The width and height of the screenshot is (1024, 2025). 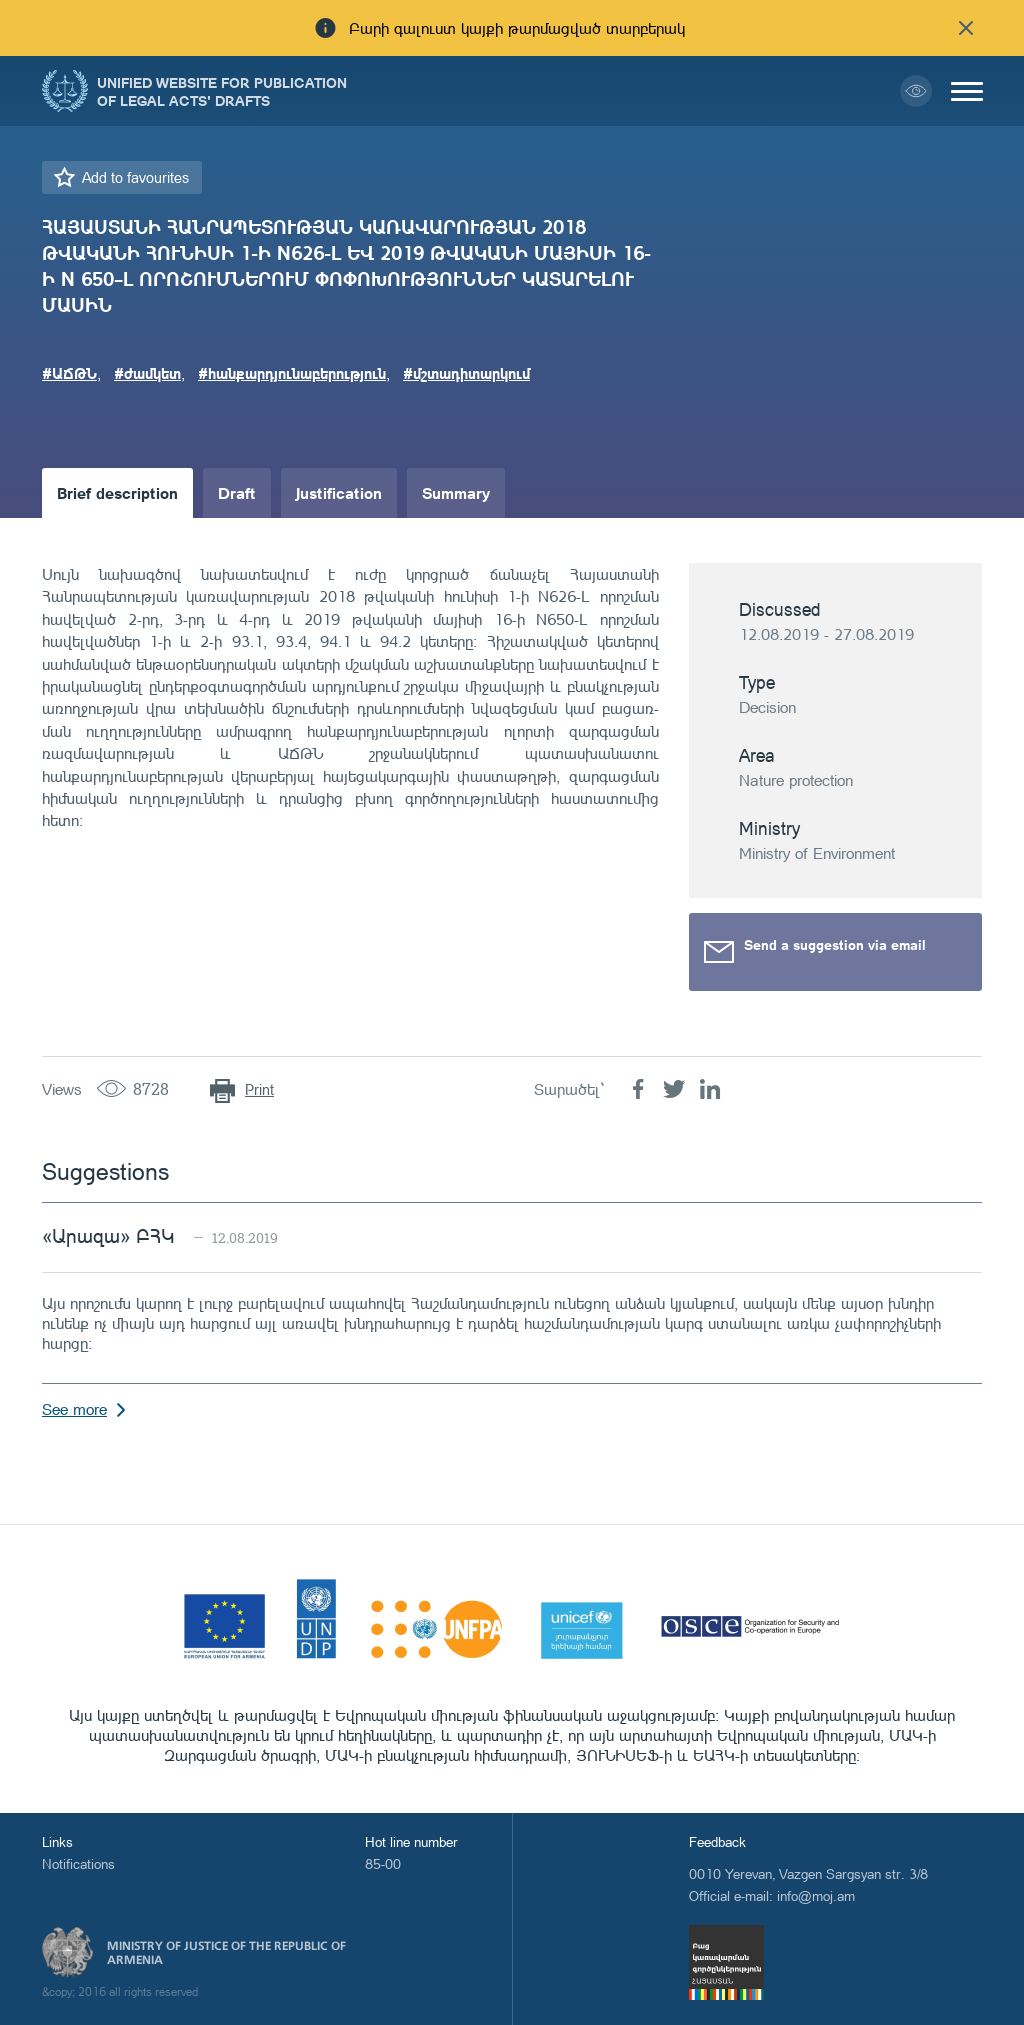 I want to click on 85-00, so click(x=383, y=1863).